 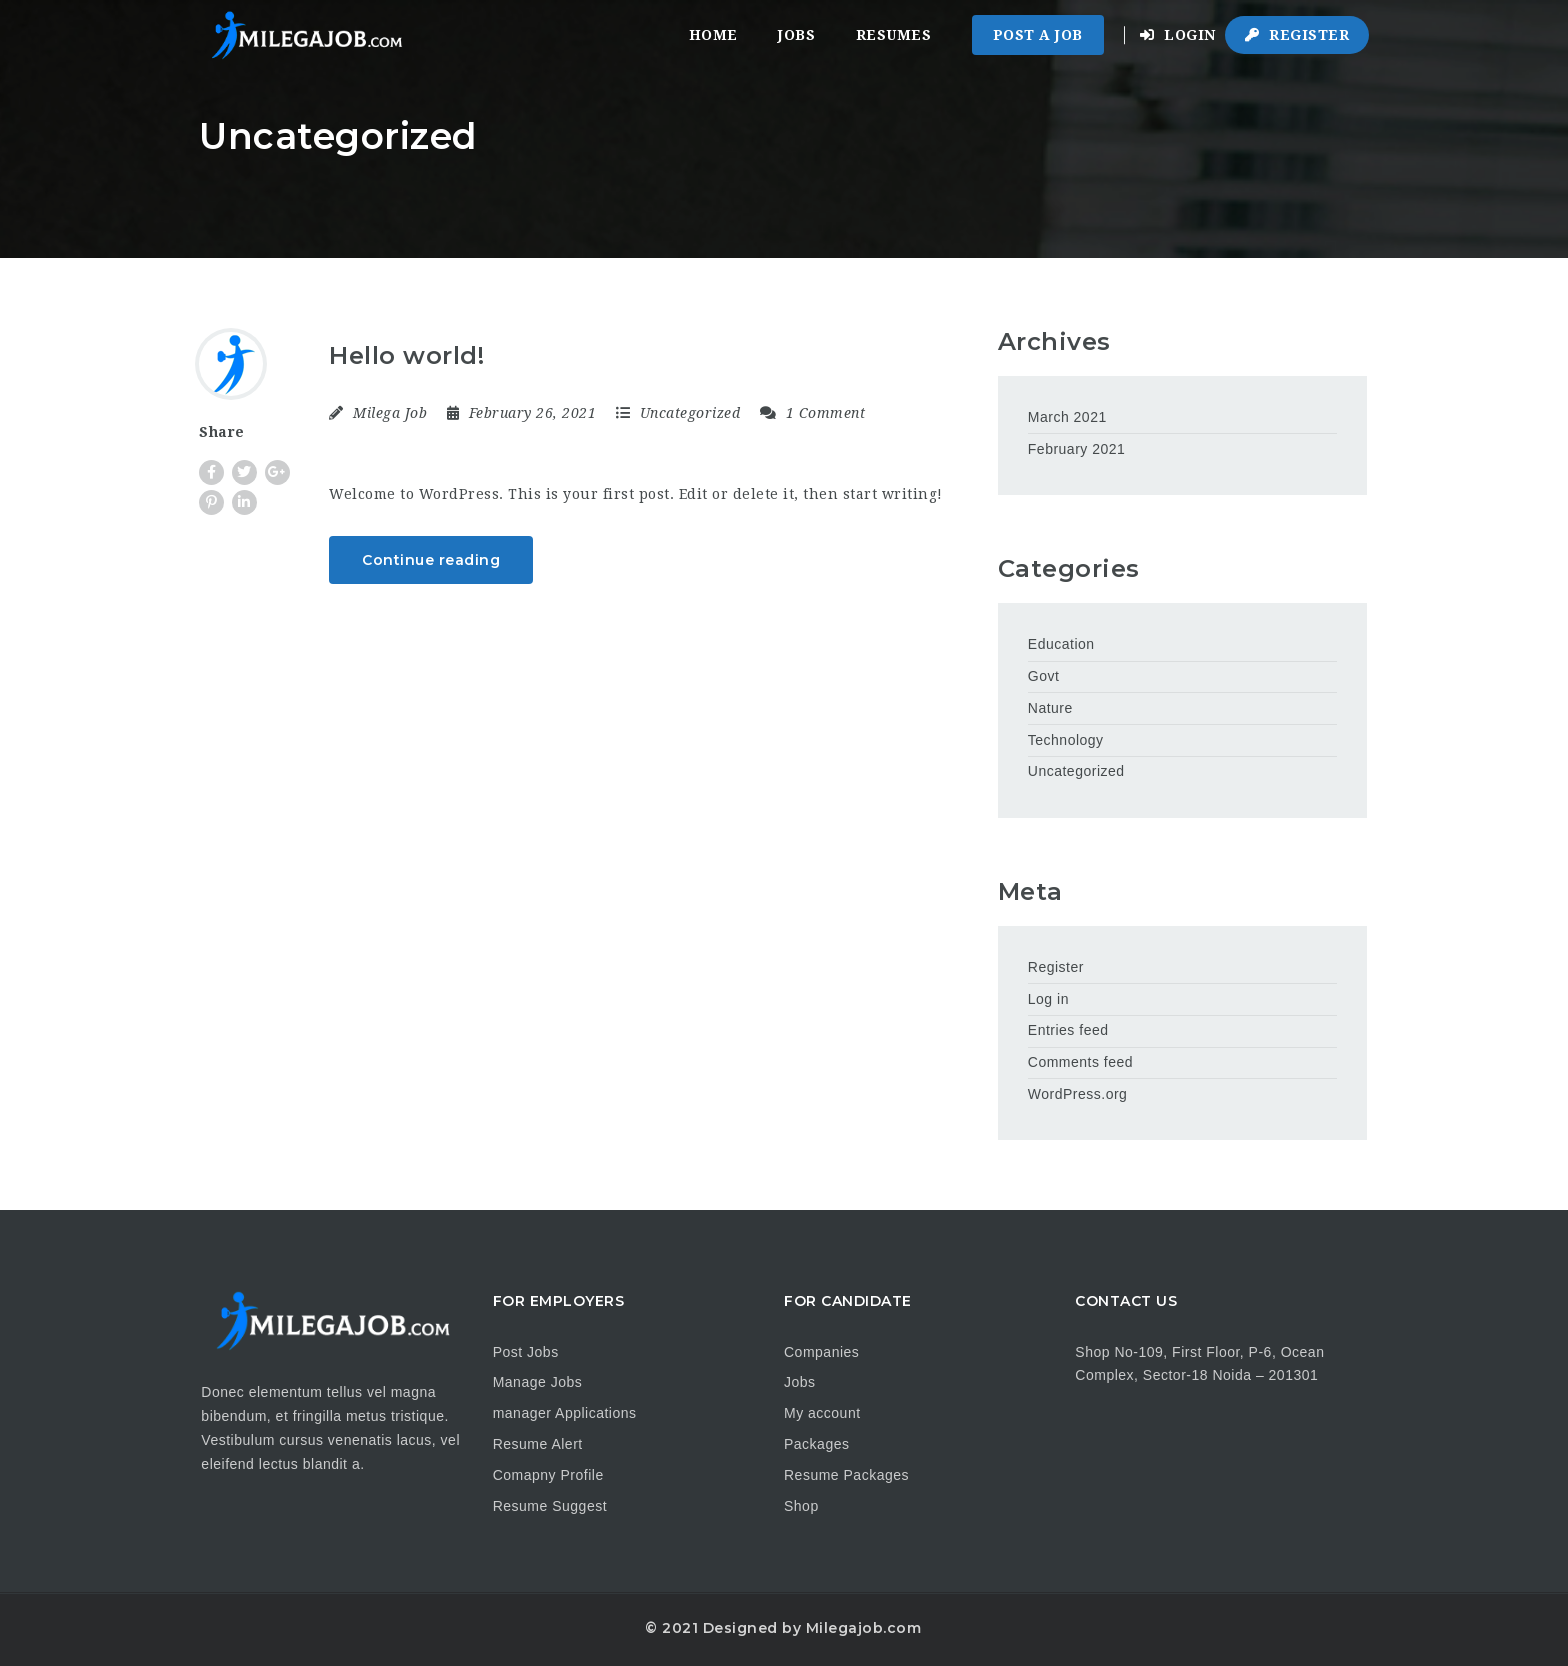 I want to click on Resume Alert, so click(x=538, y=1444).